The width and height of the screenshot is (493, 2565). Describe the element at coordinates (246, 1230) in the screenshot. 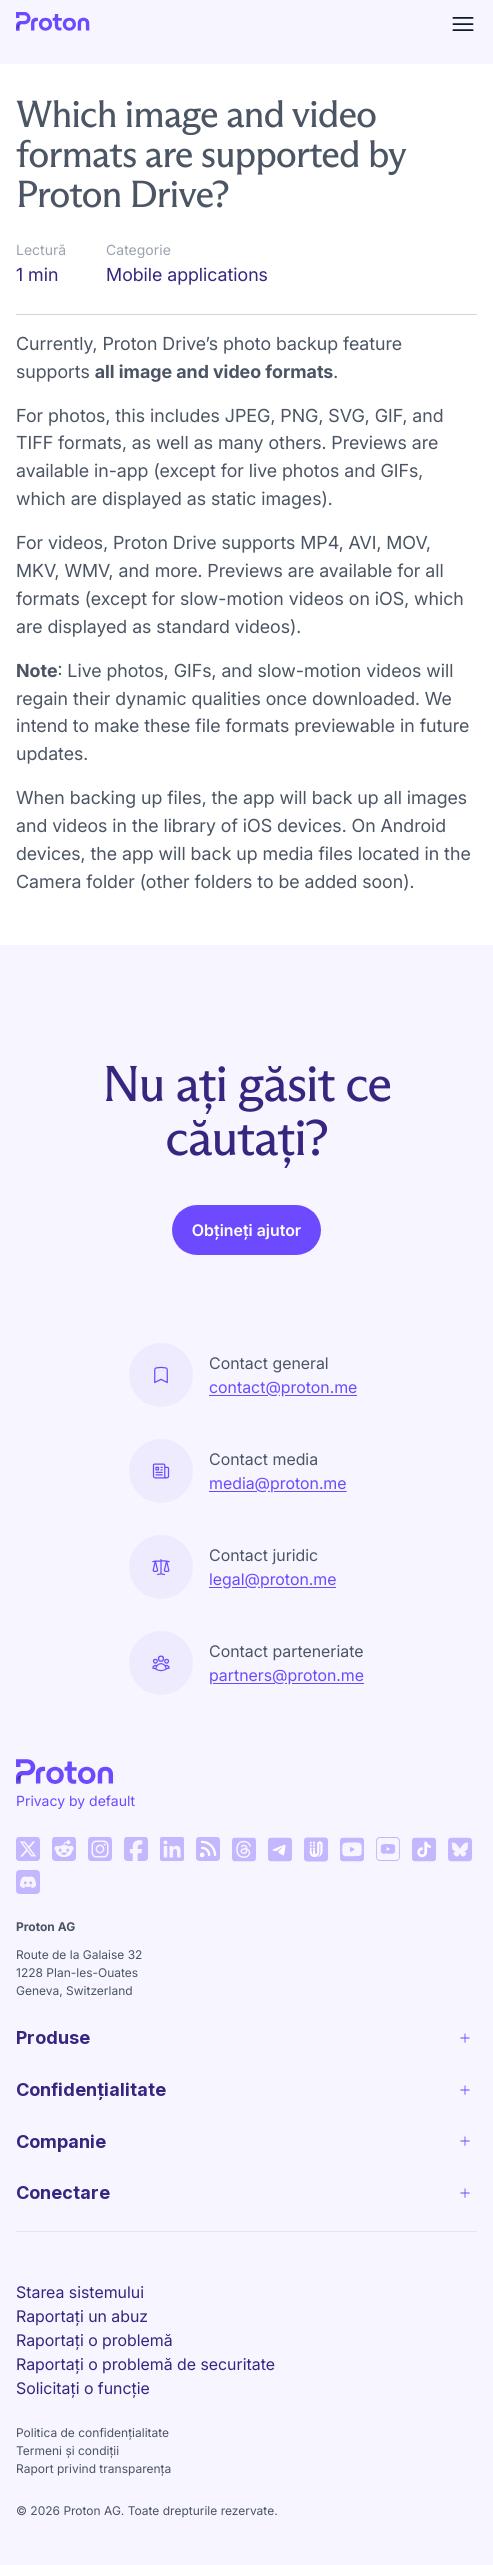

I see `Obțineți ajutor` at that location.